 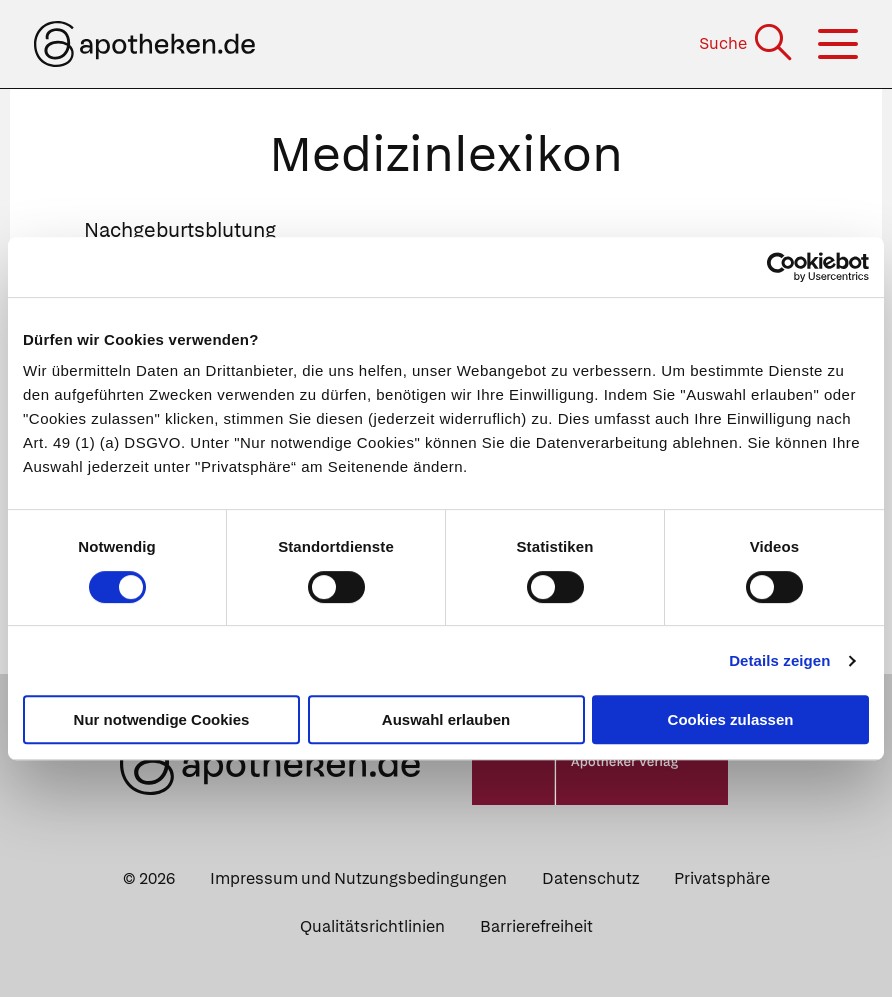 What do you see at coordinates (358, 878) in the screenshot?
I see `Impressum und Nutzungsbedingungen` at bounding box center [358, 878].